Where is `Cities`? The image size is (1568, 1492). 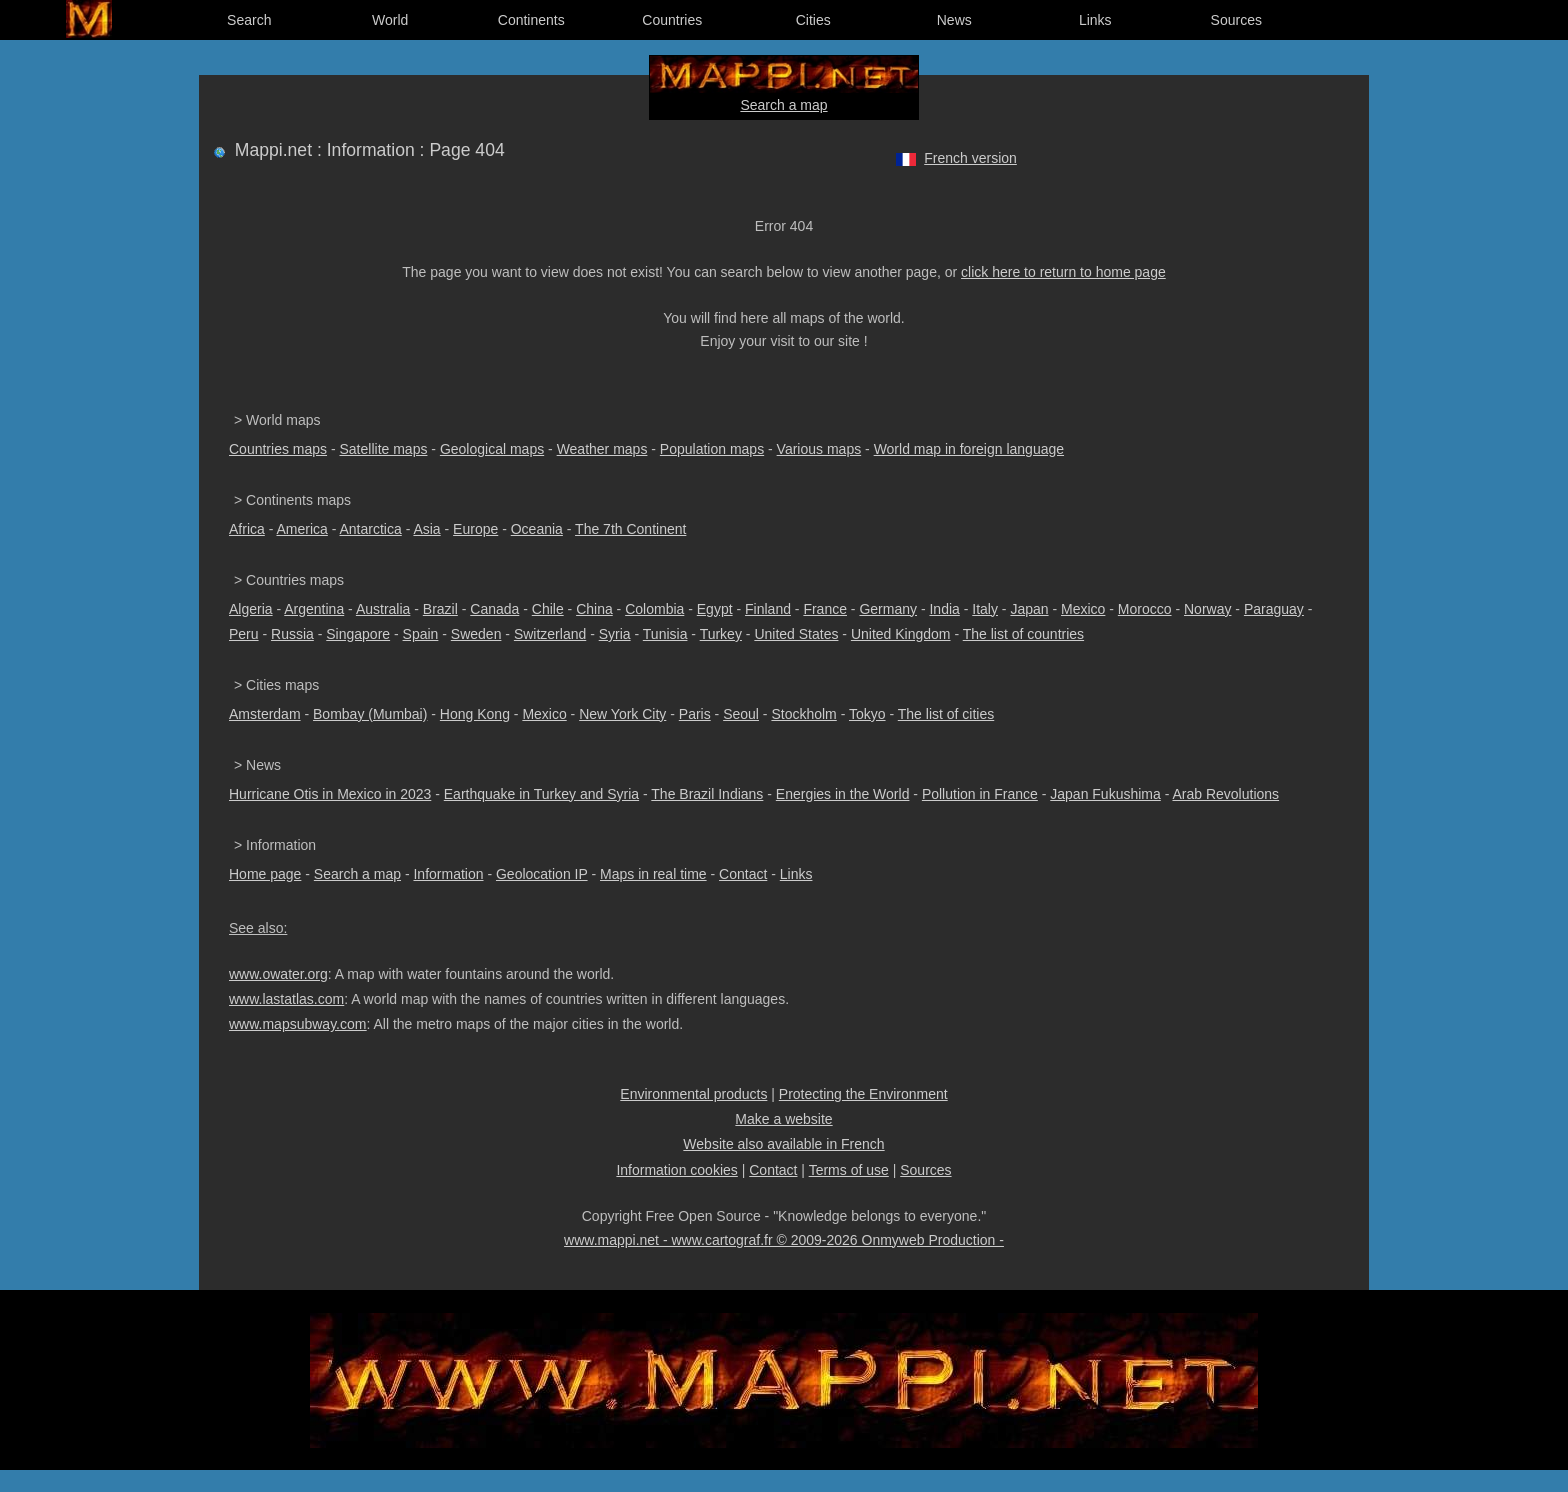
Cities is located at coordinates (813, 20).